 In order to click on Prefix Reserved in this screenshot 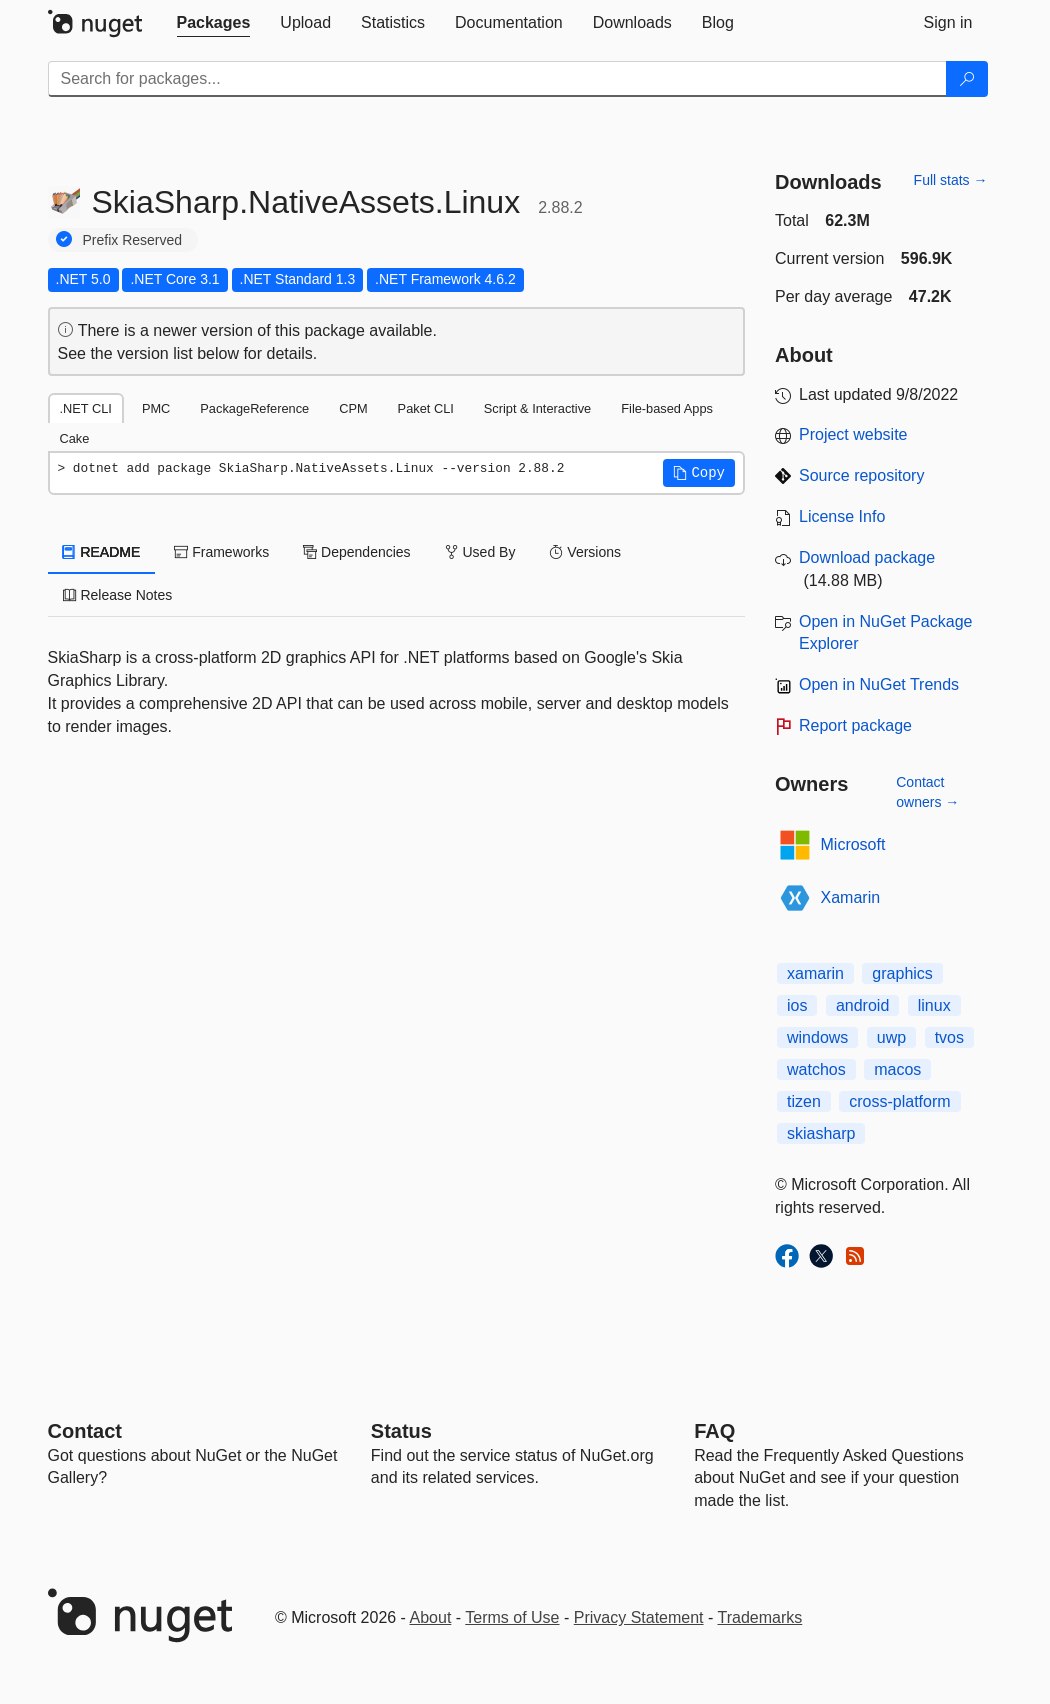, I will do `click(133, 240)`.